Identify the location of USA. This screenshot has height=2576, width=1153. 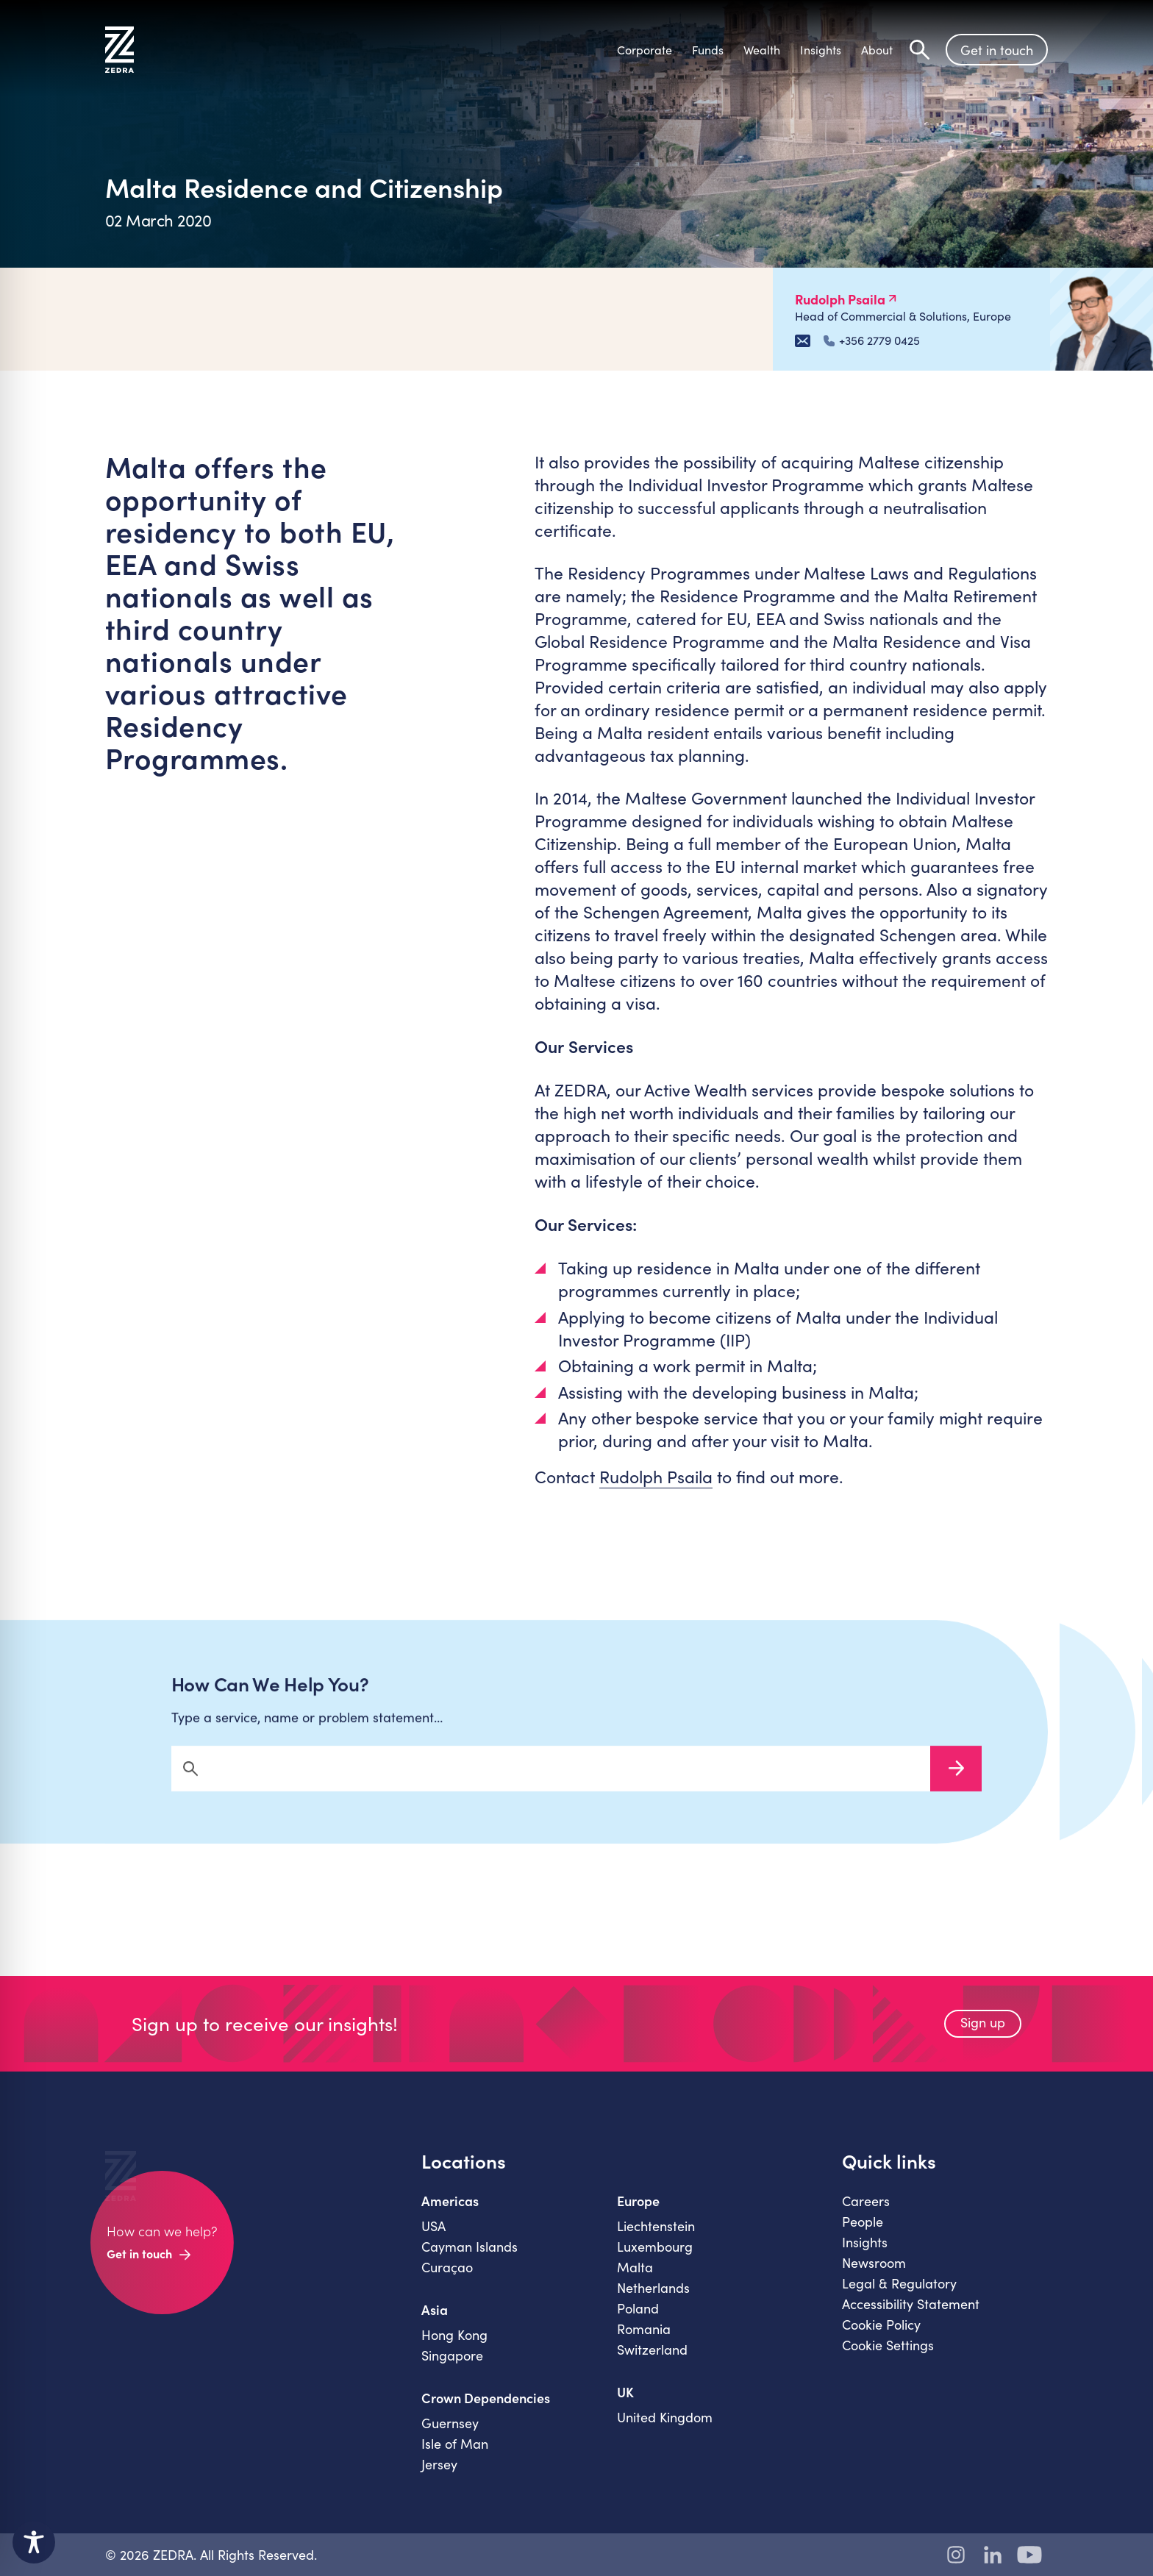
(433, 2240).